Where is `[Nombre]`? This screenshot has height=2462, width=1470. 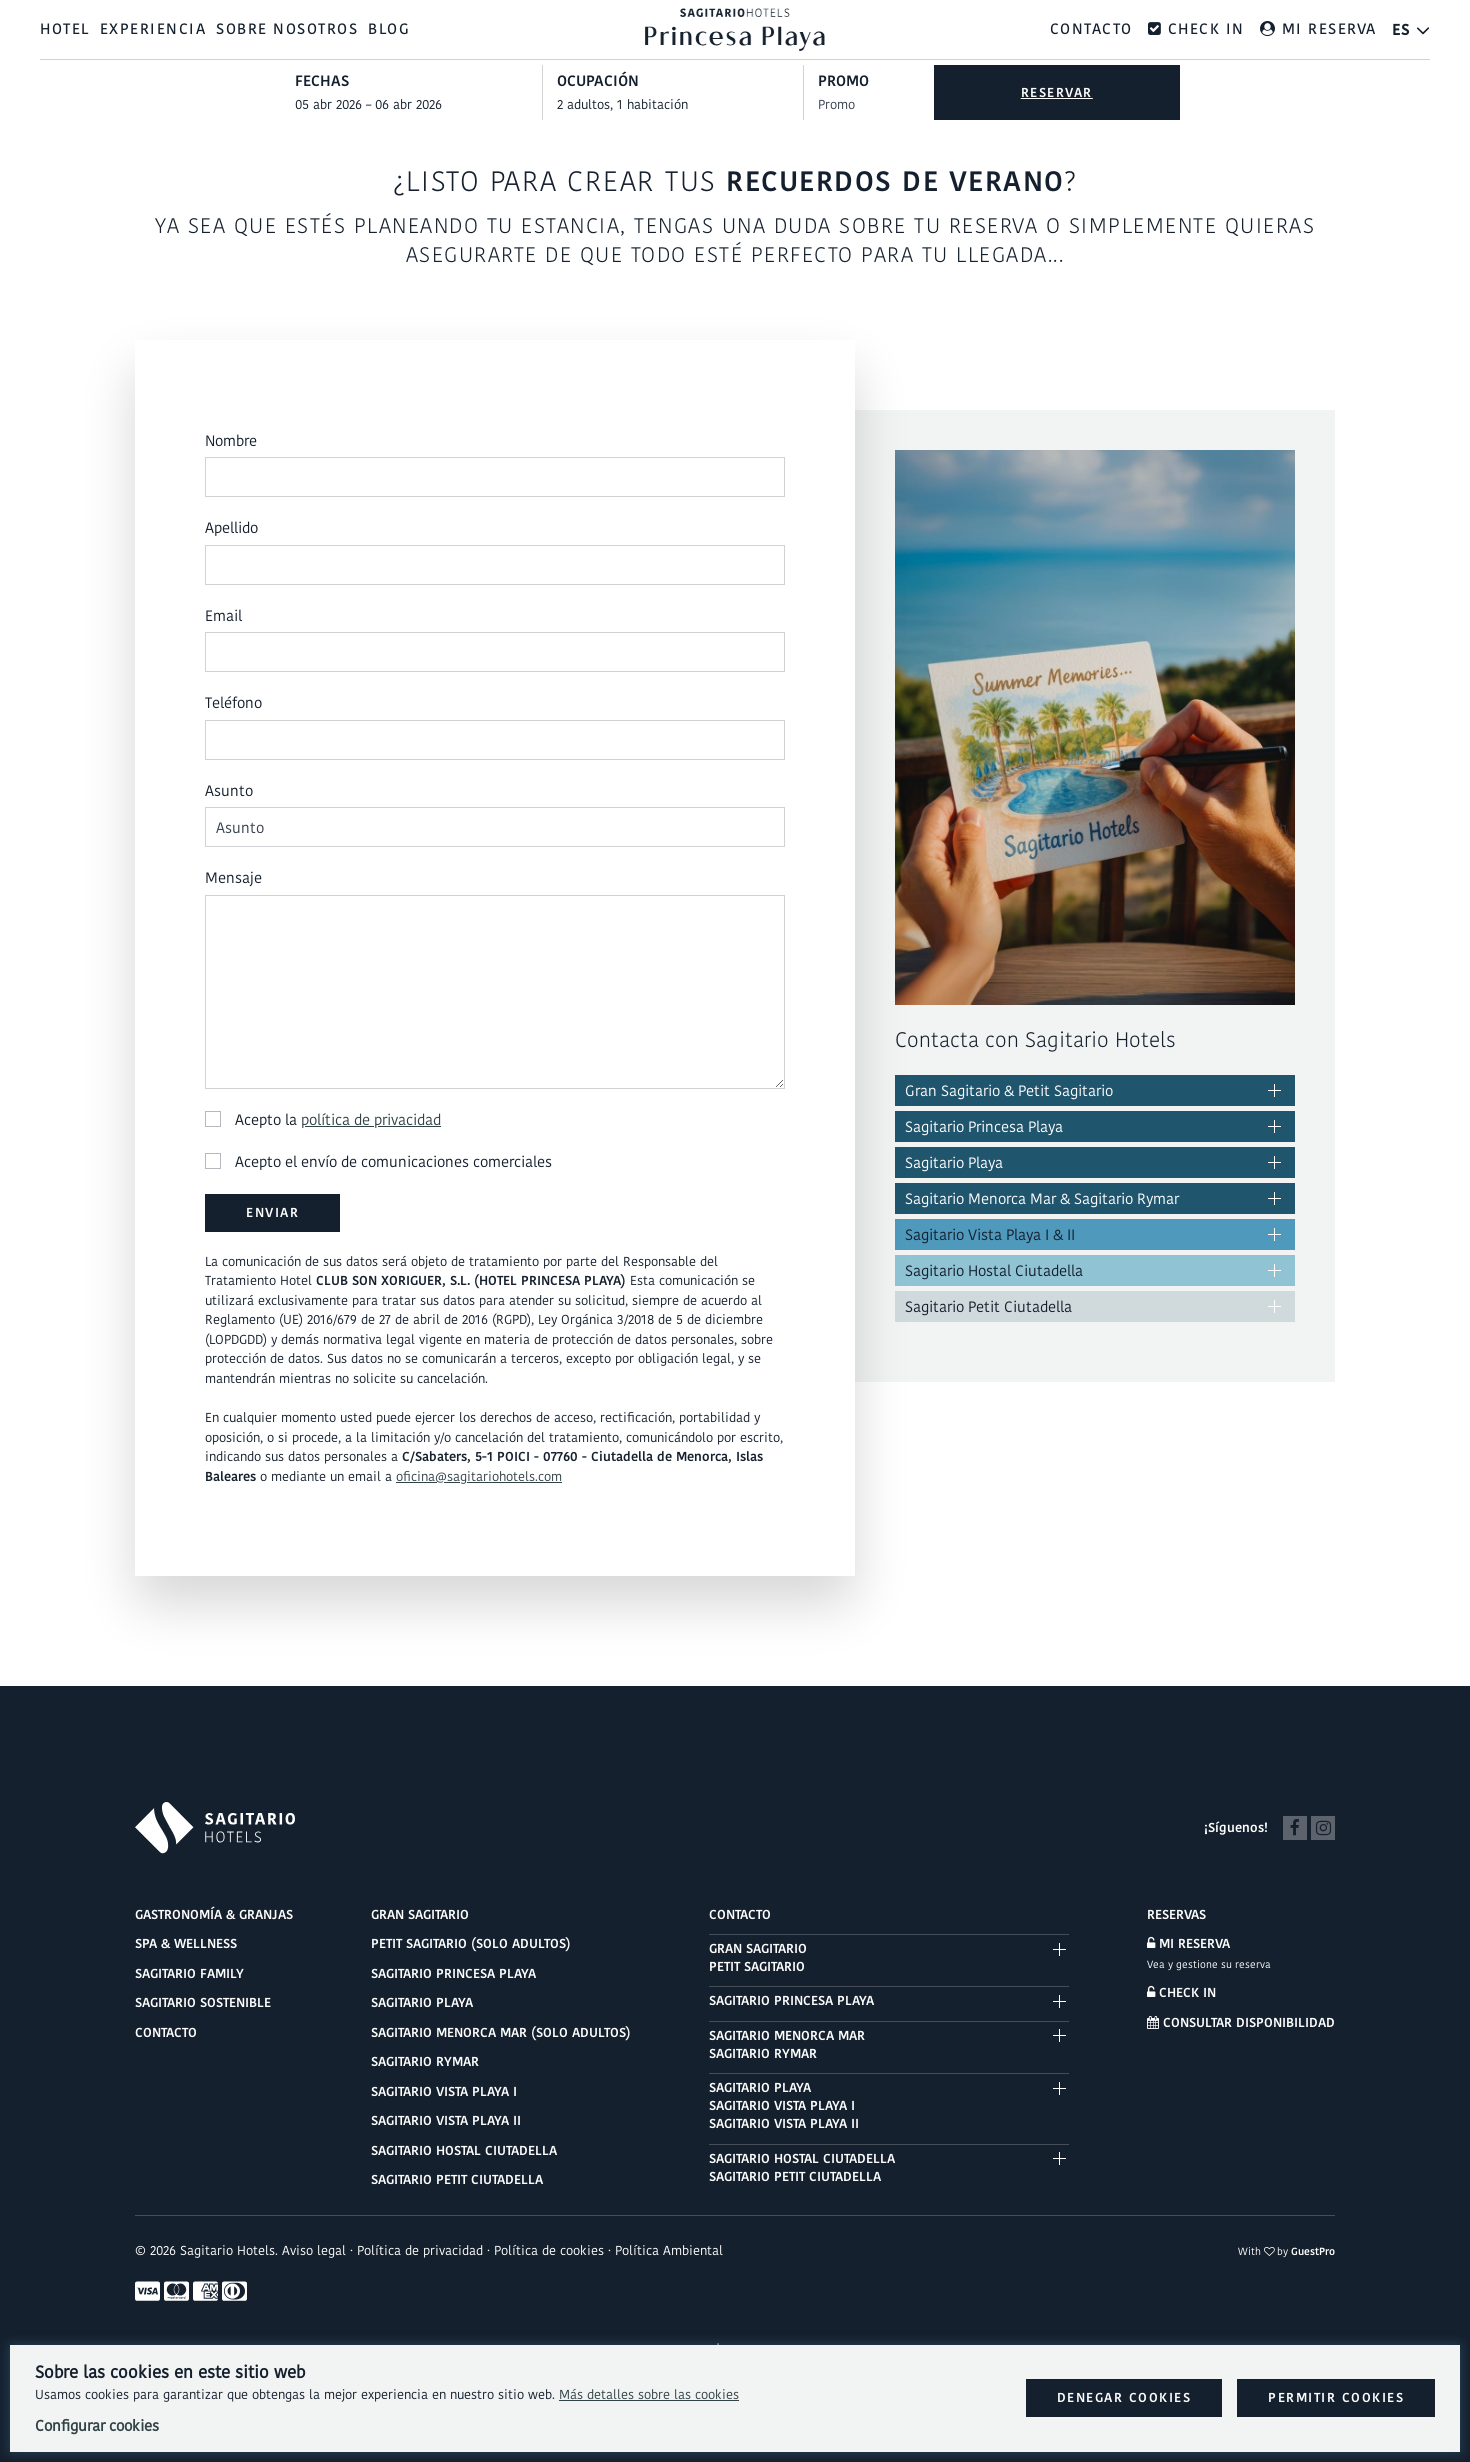
[Nombre] is located at coordinates (495, 478).